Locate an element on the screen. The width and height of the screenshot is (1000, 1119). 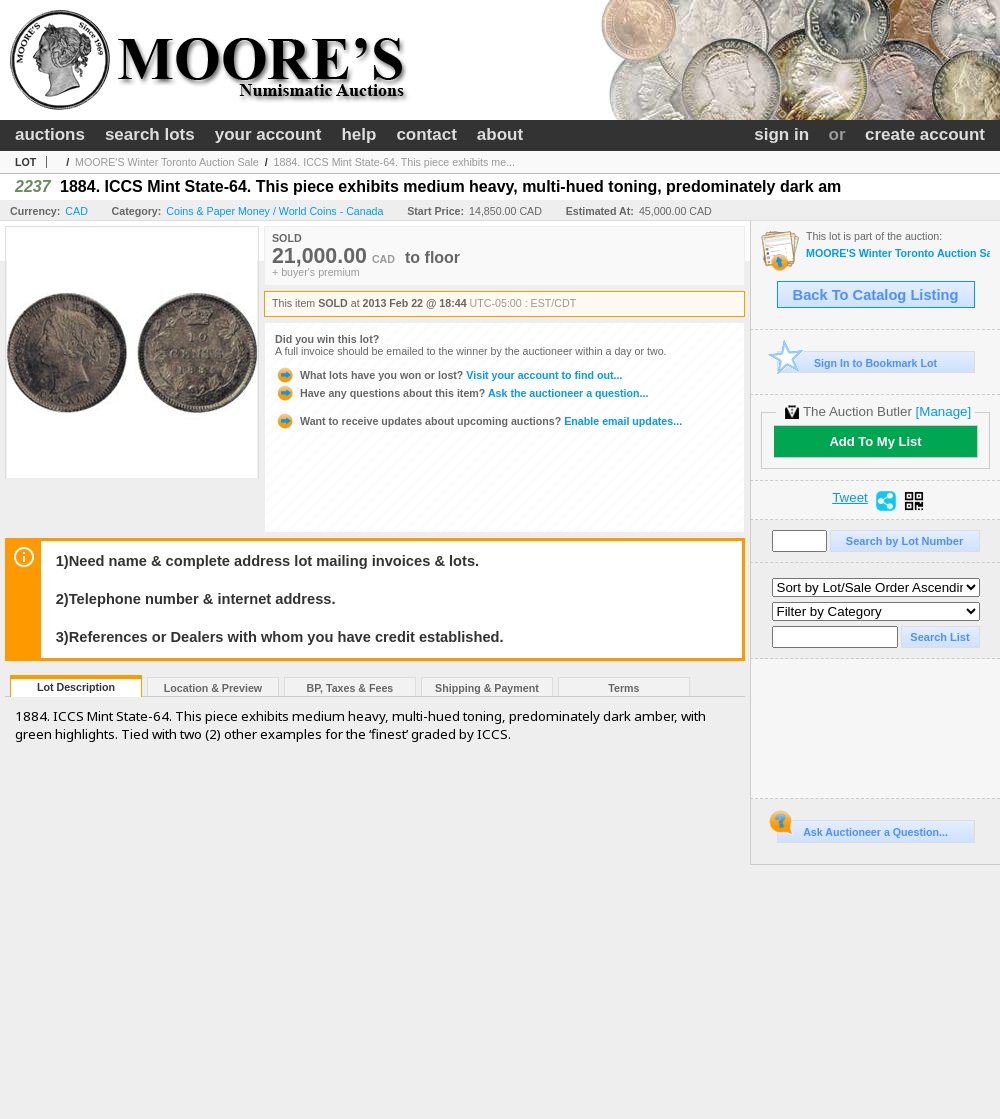
your account is located at coordinates (268, 134).